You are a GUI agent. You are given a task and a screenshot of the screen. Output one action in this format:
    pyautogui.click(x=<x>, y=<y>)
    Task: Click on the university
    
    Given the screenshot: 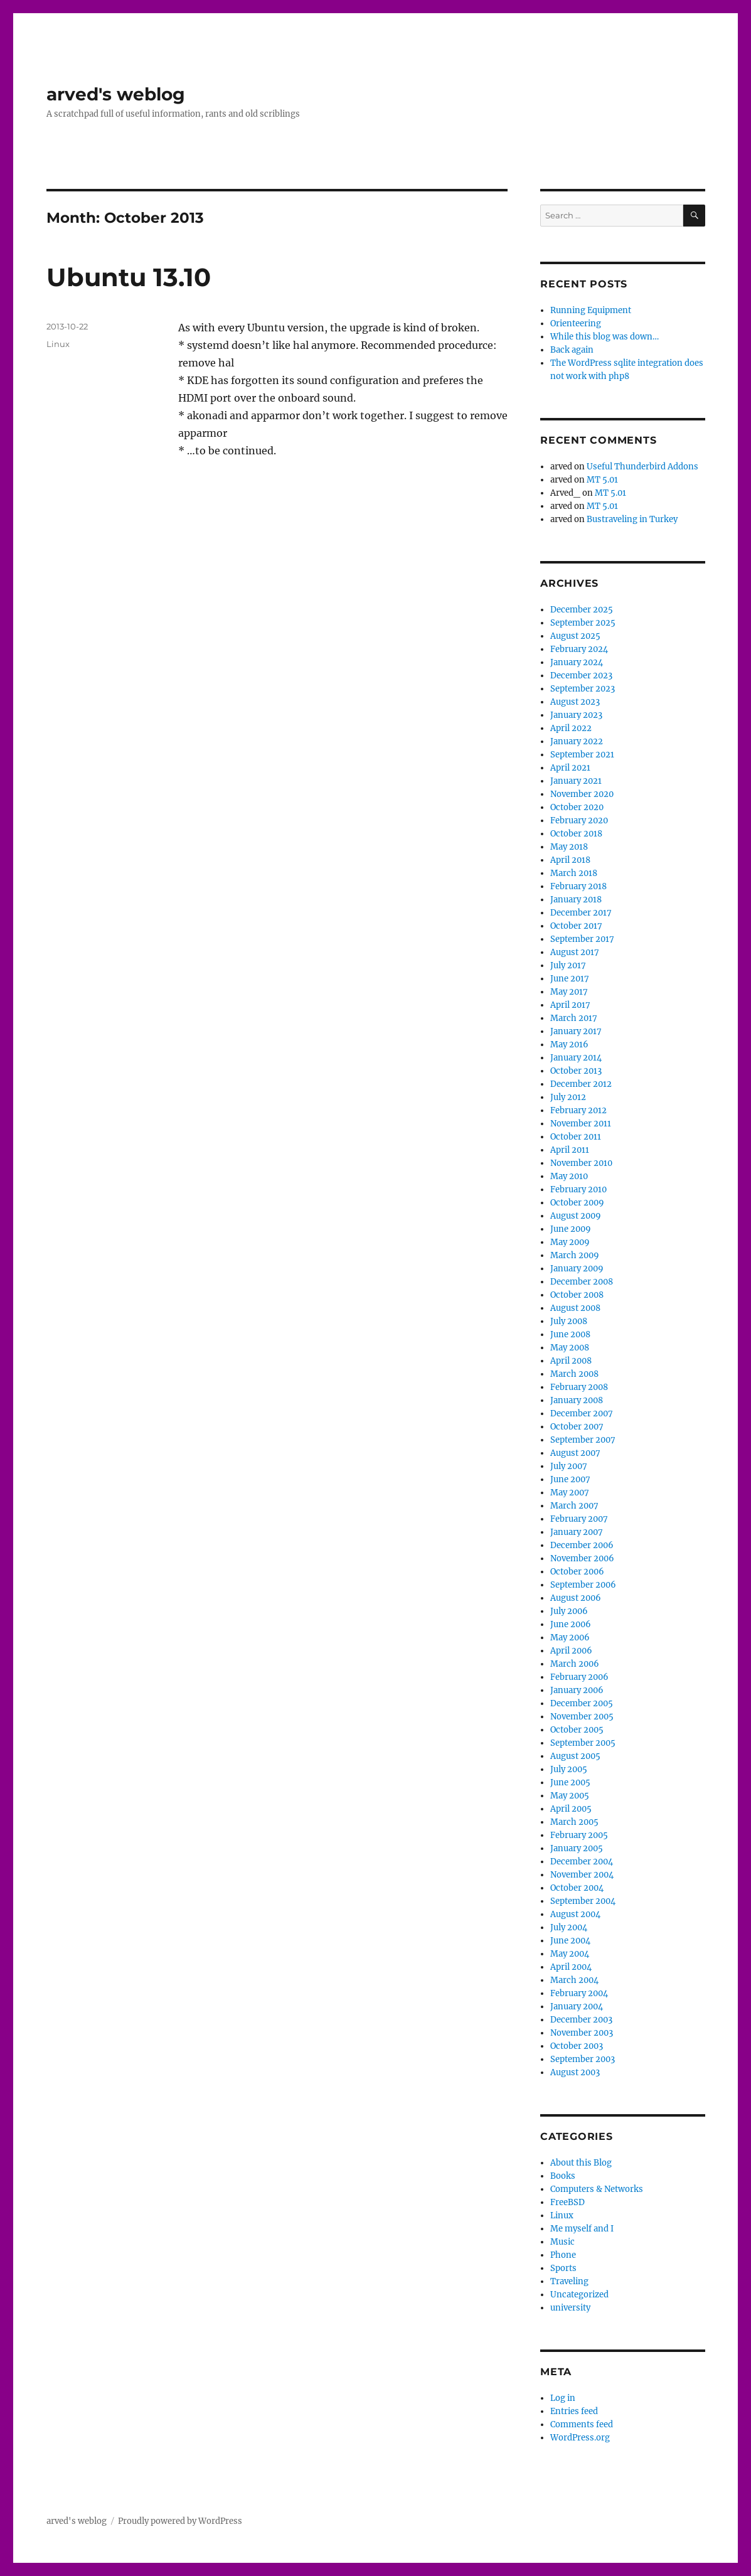 What is the action you would take?
    pyautogui.click(x=570, y=2307)
    